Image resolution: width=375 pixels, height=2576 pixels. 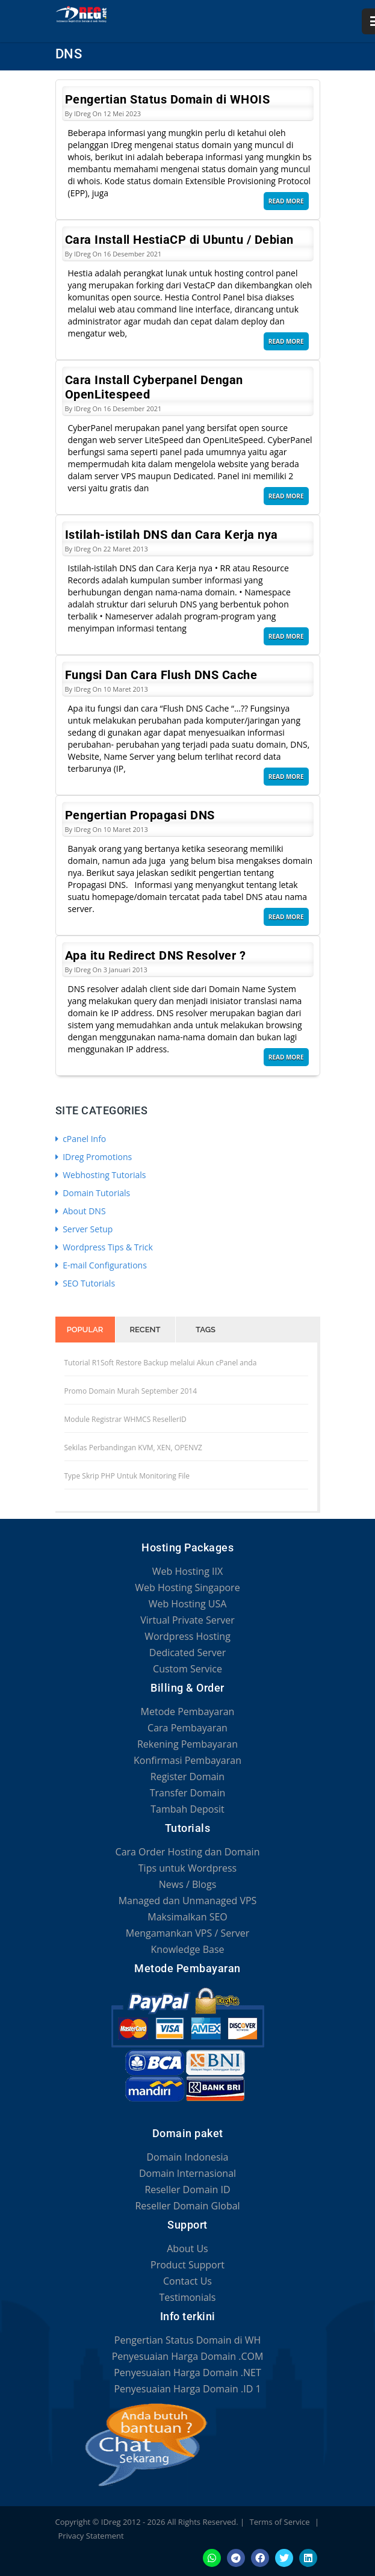 What do you see at coordinates (155, 955) in the screenshot?
I see `Apa itu Redirect DNS Resolver ?` at bounding box center [155, 955].